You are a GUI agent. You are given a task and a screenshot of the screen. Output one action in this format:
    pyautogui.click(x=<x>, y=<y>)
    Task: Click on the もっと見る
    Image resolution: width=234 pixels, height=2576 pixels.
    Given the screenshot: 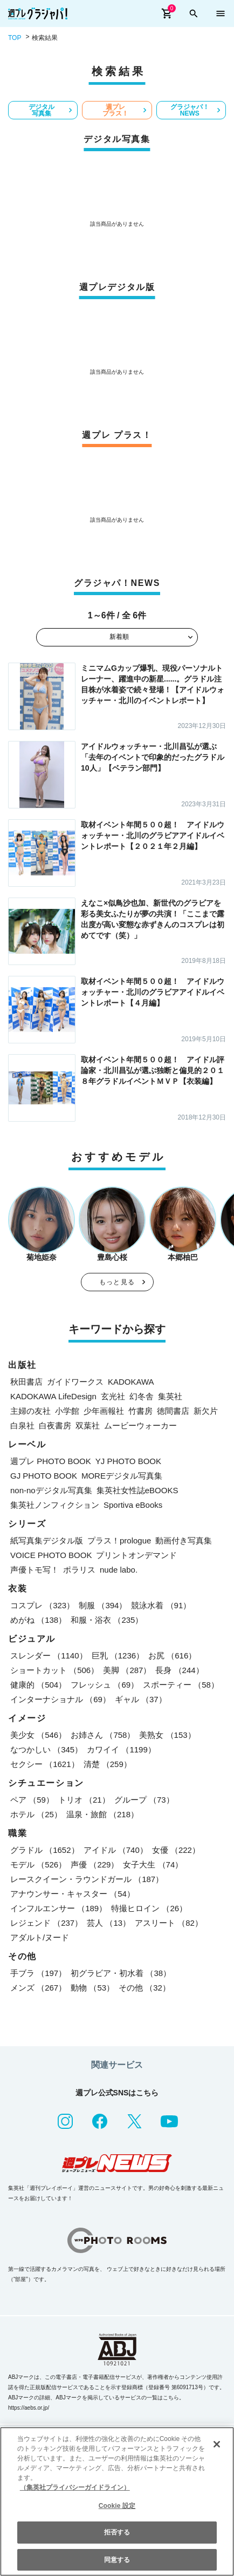 What is the action you would take?
    pyautogui.click(x=117, y=1282)
    